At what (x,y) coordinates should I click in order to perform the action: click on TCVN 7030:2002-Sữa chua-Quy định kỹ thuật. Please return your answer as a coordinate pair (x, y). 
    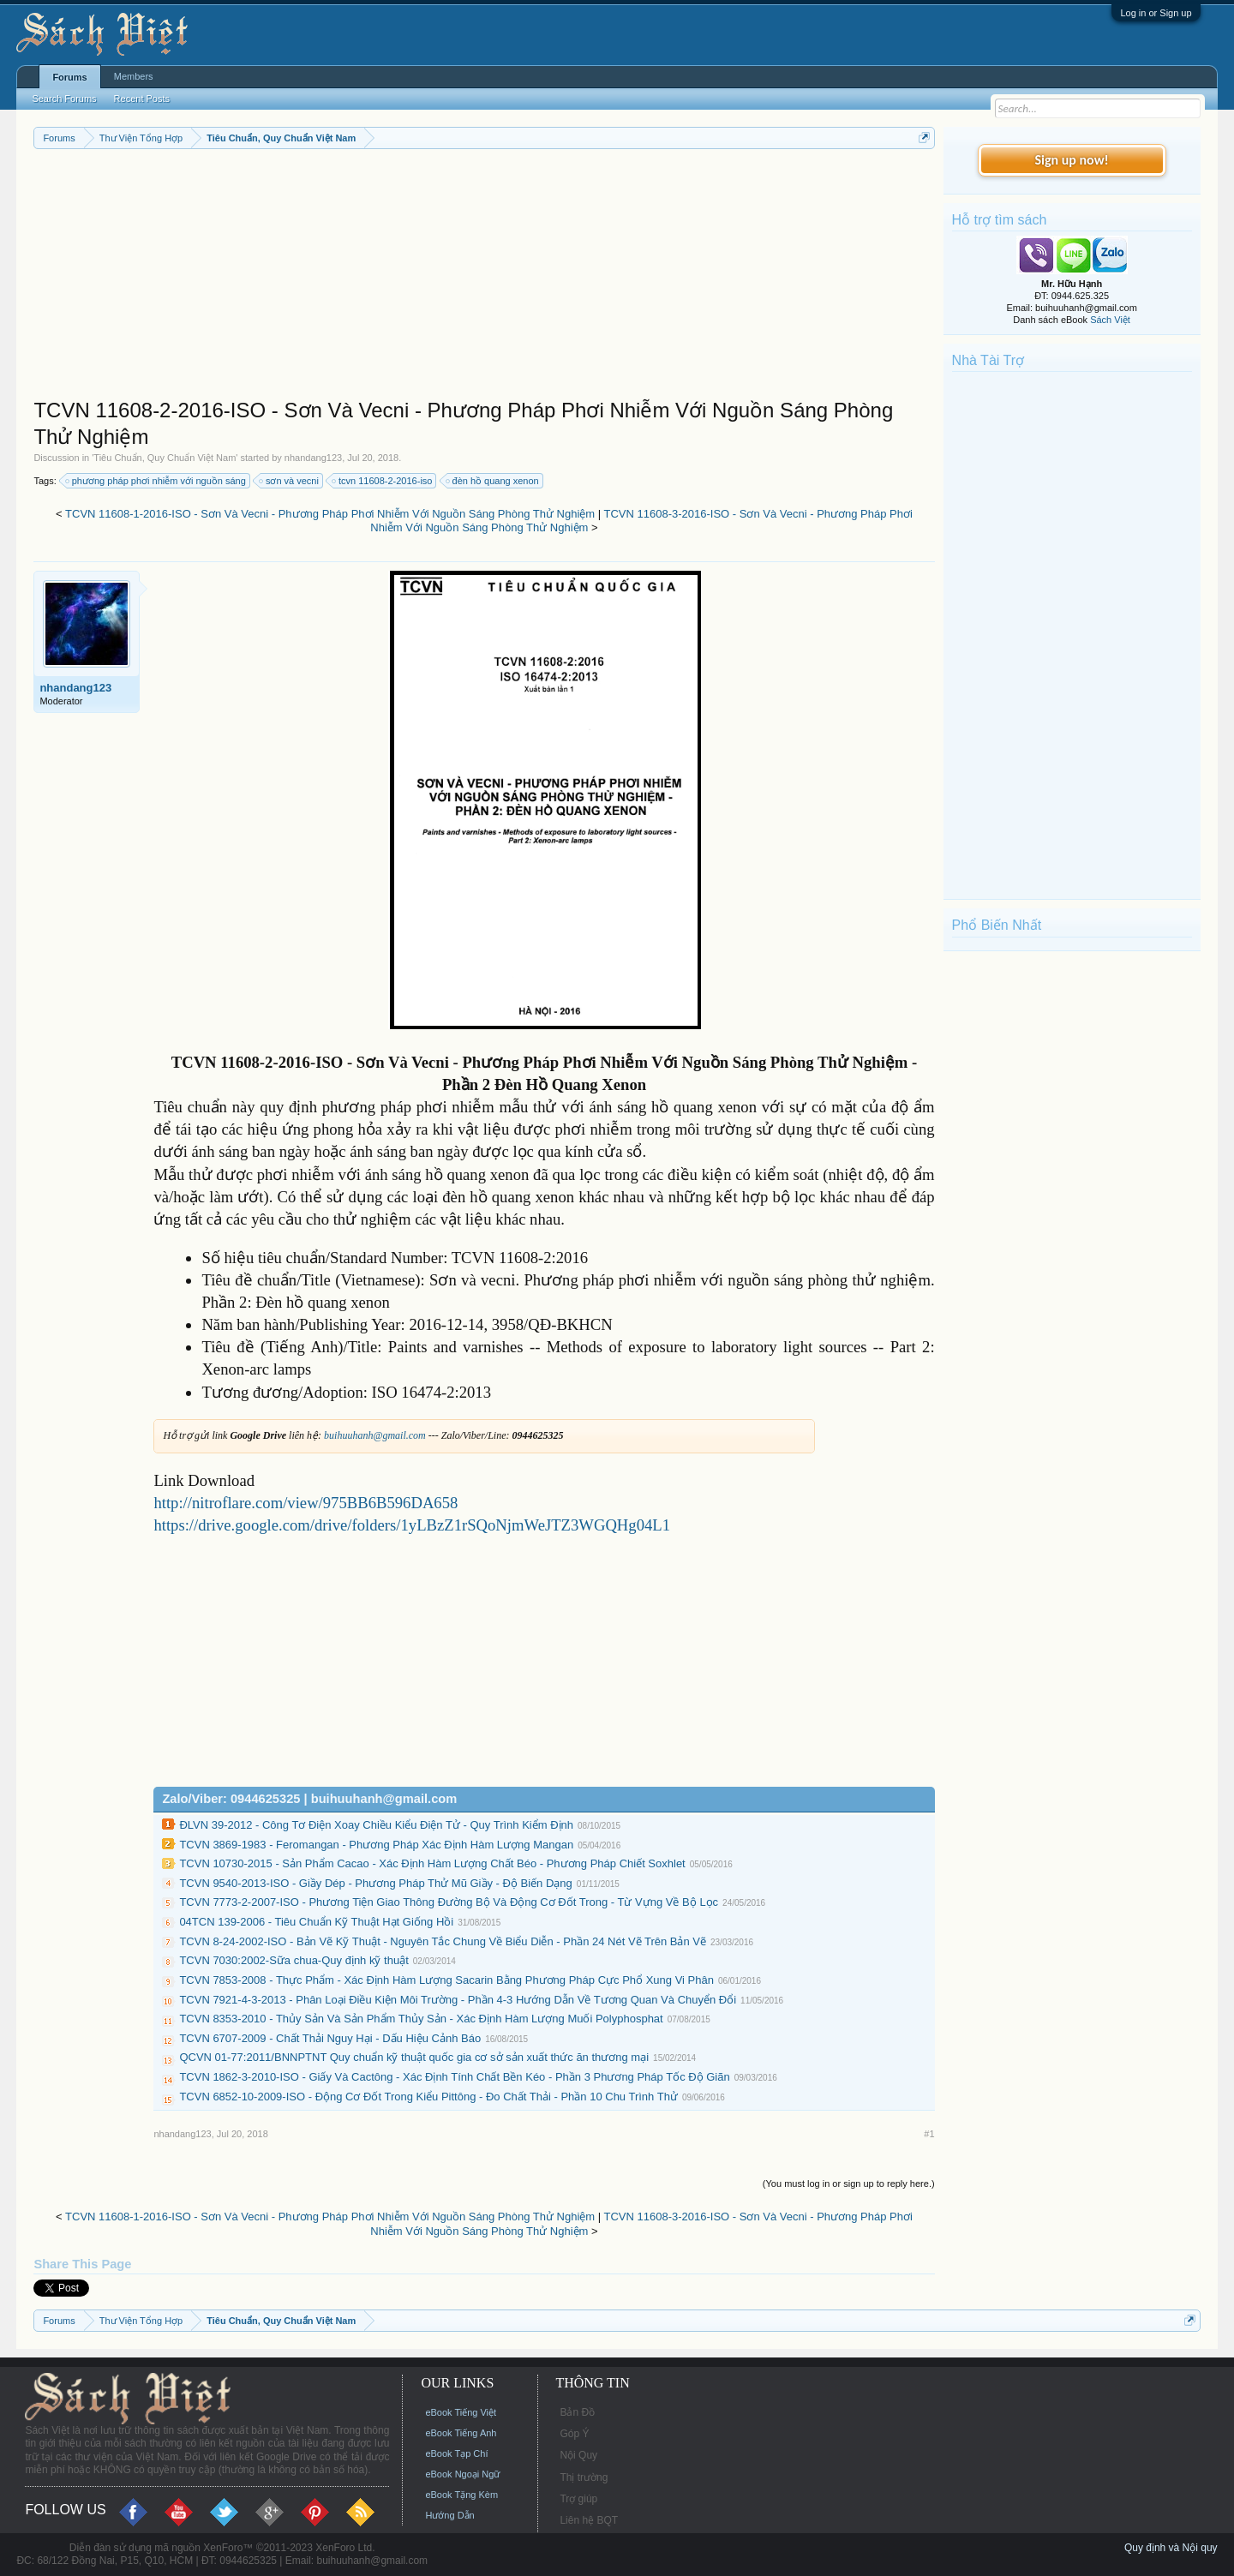
    Looking at the image, I should click on (293, 1960).